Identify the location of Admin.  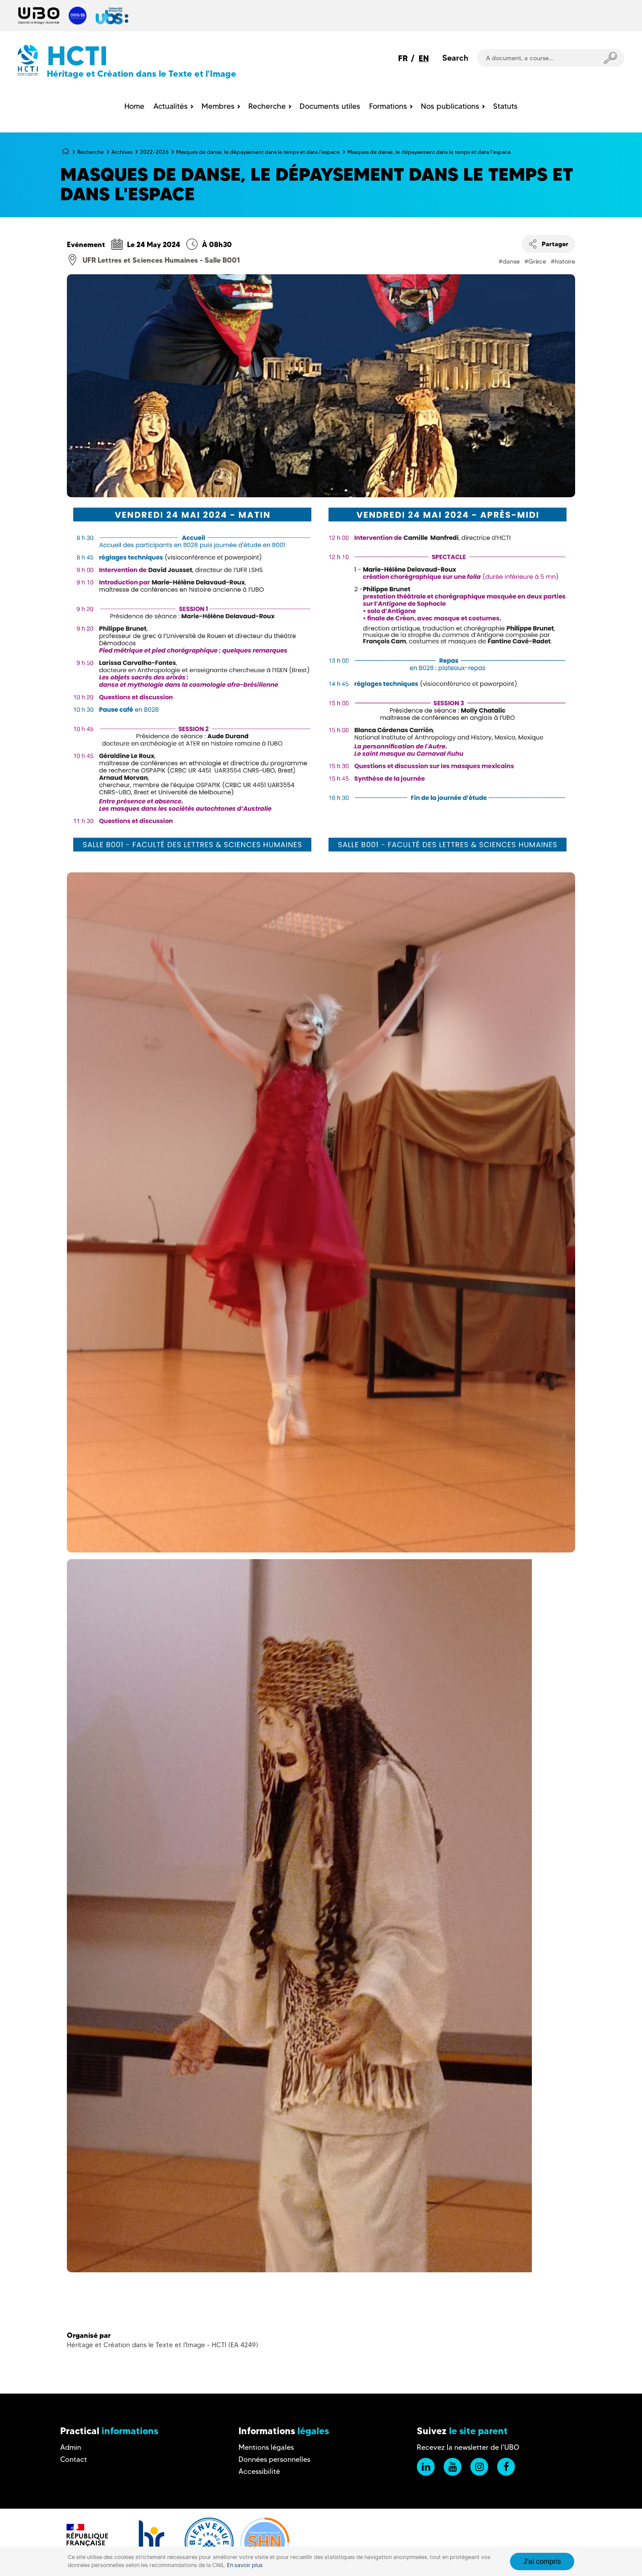
(70, 2447).